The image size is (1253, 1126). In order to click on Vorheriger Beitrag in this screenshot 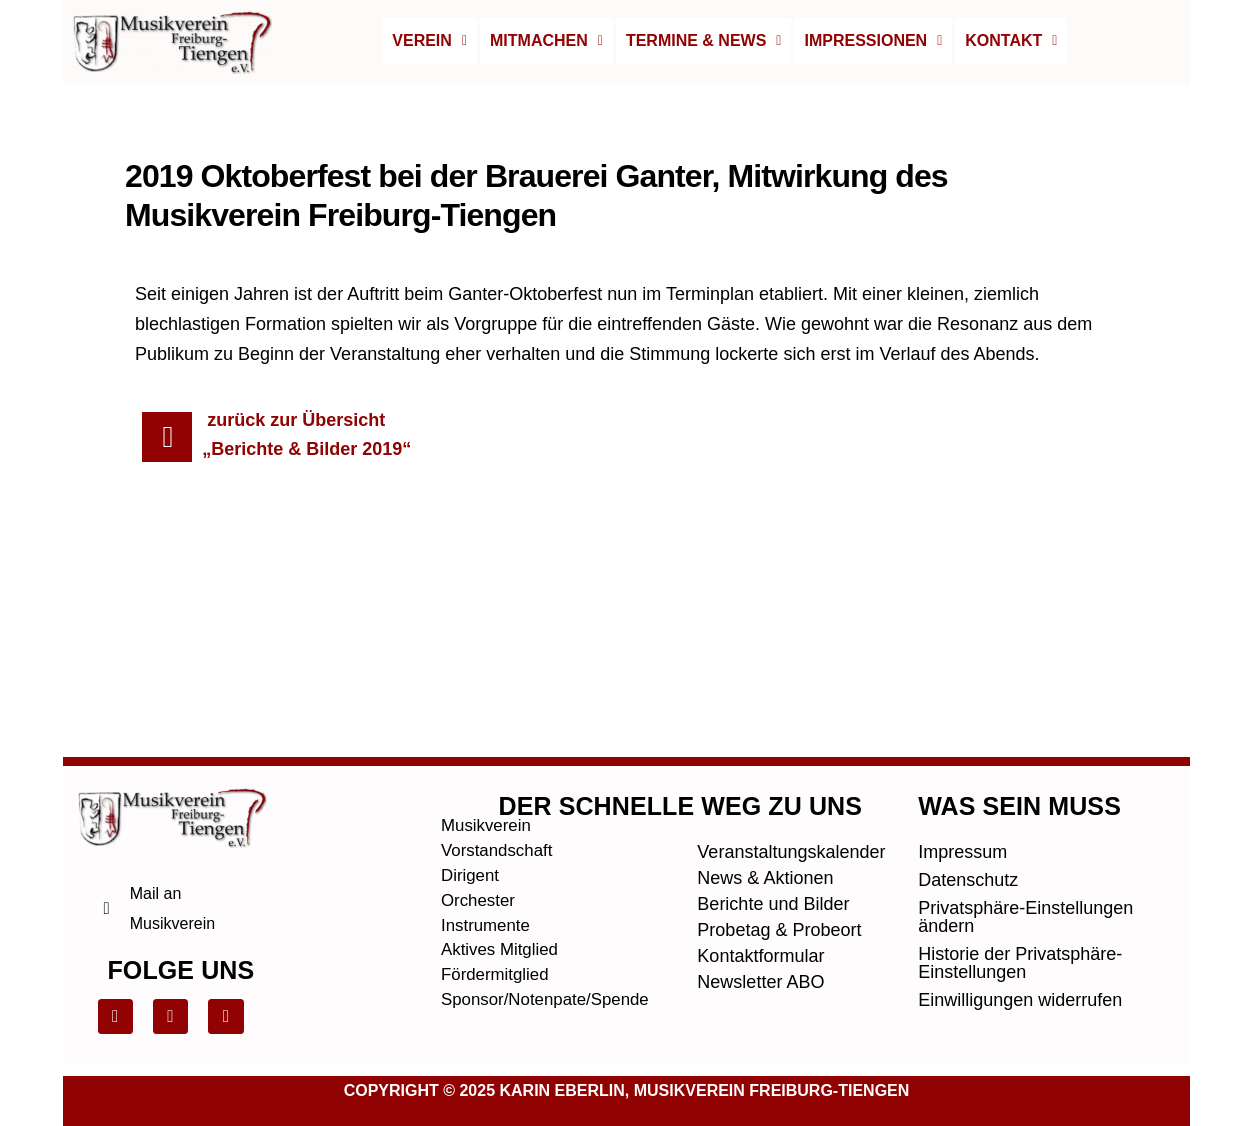, I will do `click(201, 591)`.